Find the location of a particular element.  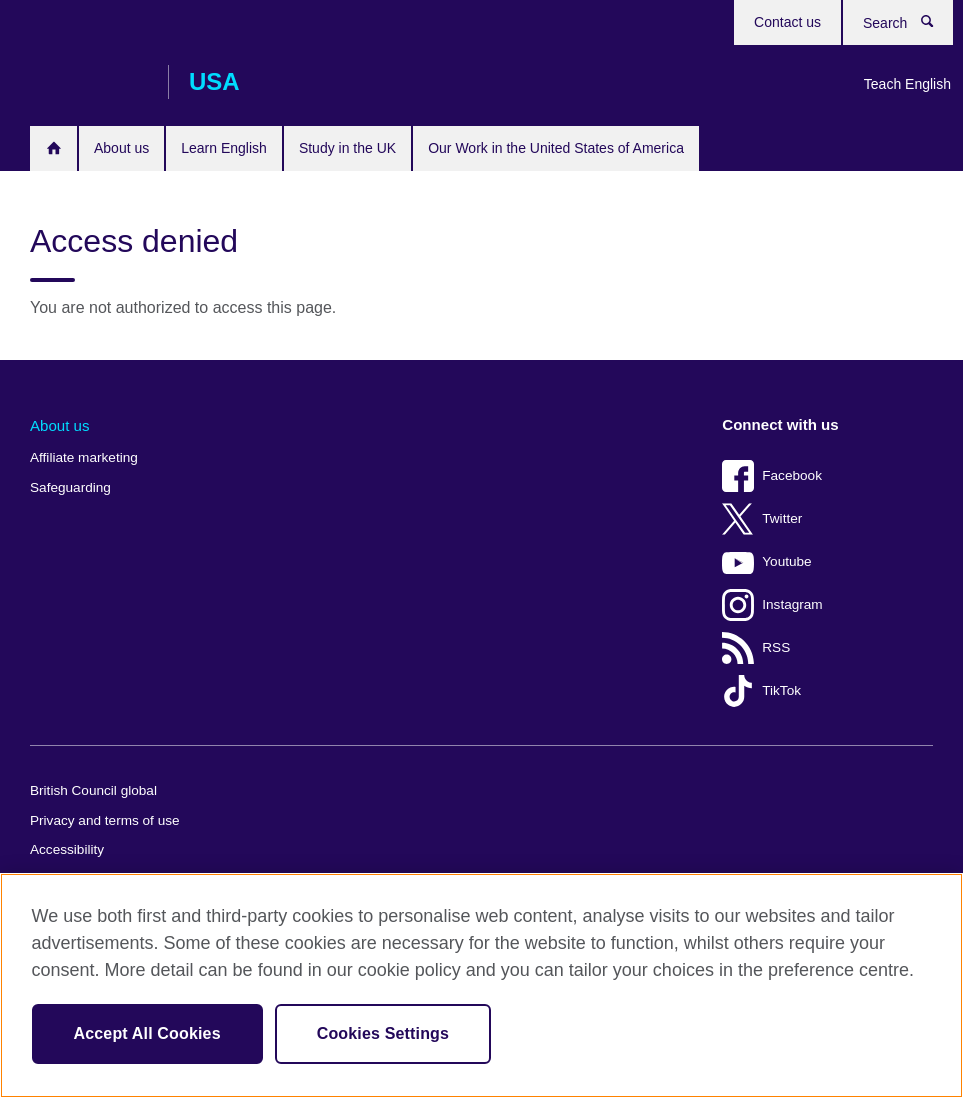

Instagram is located at coordinates (792, 604).